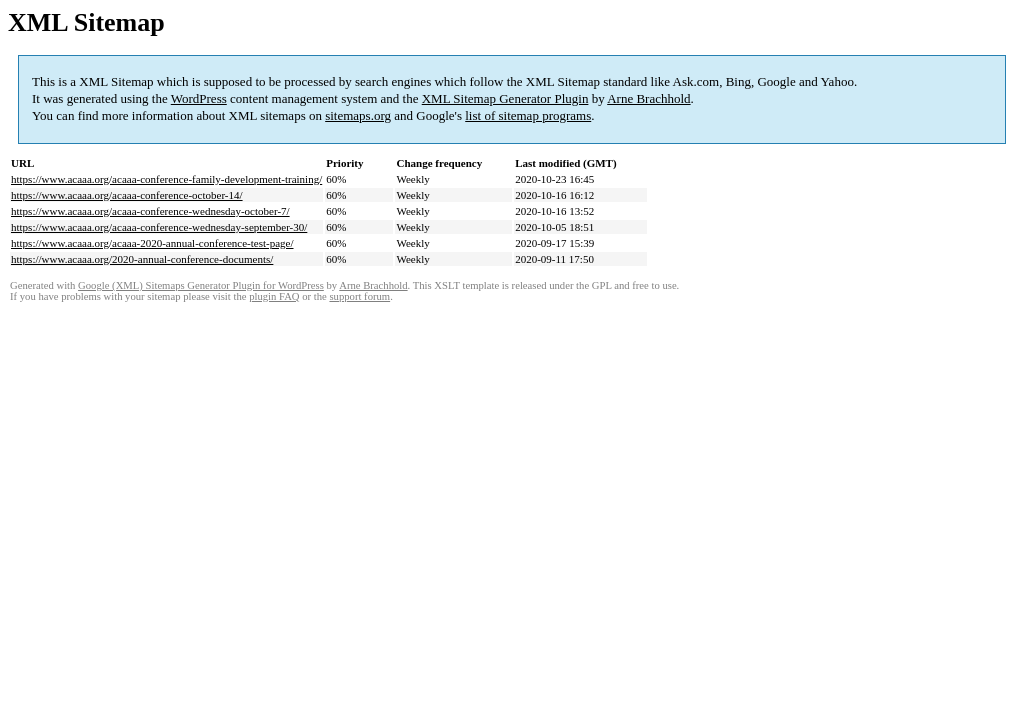 The image size is (1024, 720). What do you see at coordinates (505, 98) in the screenshot?
I see `XML Sitemap Generator Plugin` at bounding box center [505, 98].